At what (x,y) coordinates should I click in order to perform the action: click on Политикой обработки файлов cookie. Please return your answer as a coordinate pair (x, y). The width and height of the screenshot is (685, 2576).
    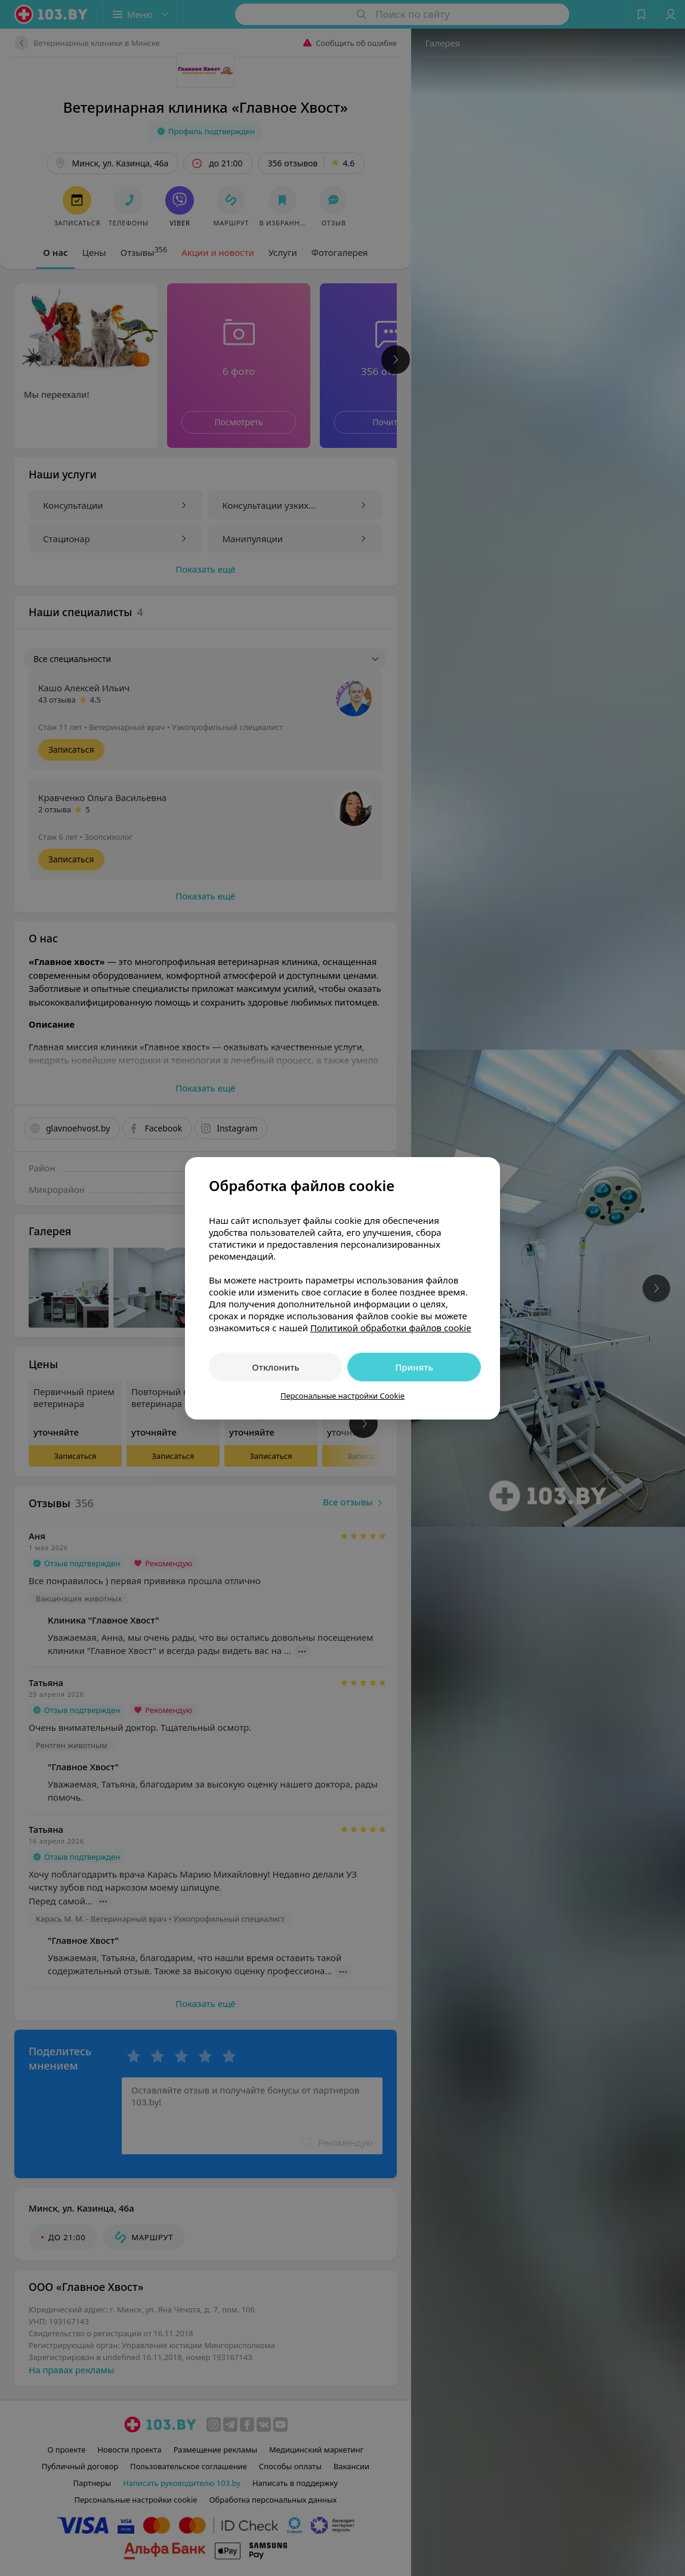
    Looking at the image, I should click on (390, 1328).